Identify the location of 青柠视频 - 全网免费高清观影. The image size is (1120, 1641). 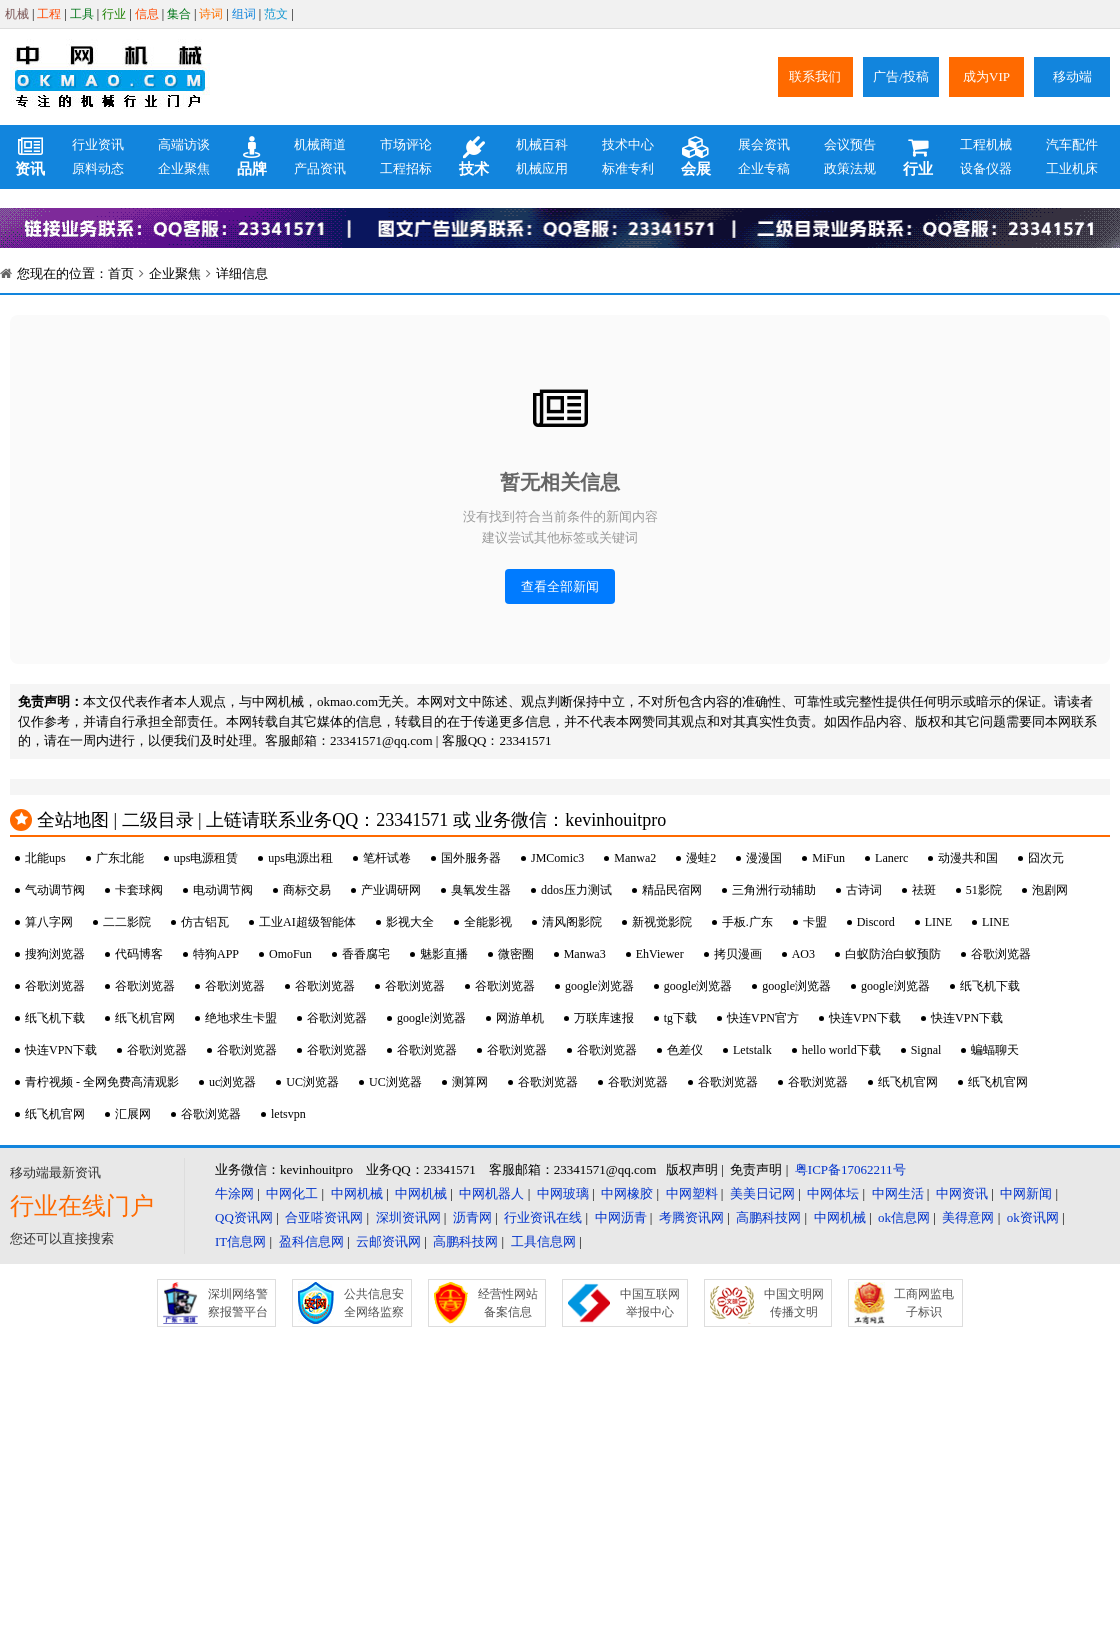
(102, 1082).